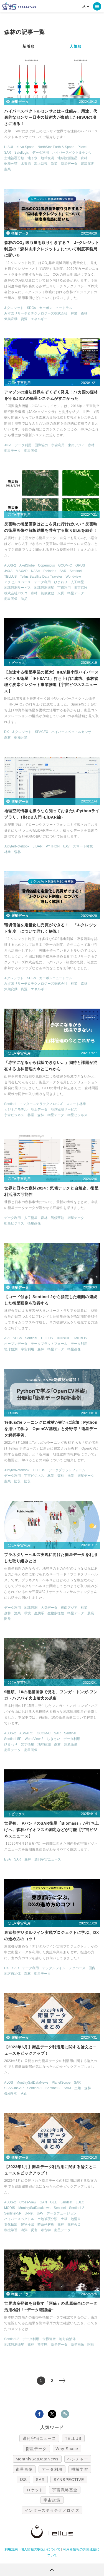 This screenshot has width=104, height=2576. Describe the element at coordinates (72, 152) in the screenshot. I see `ハイパースペクトルセンサ` at that location.